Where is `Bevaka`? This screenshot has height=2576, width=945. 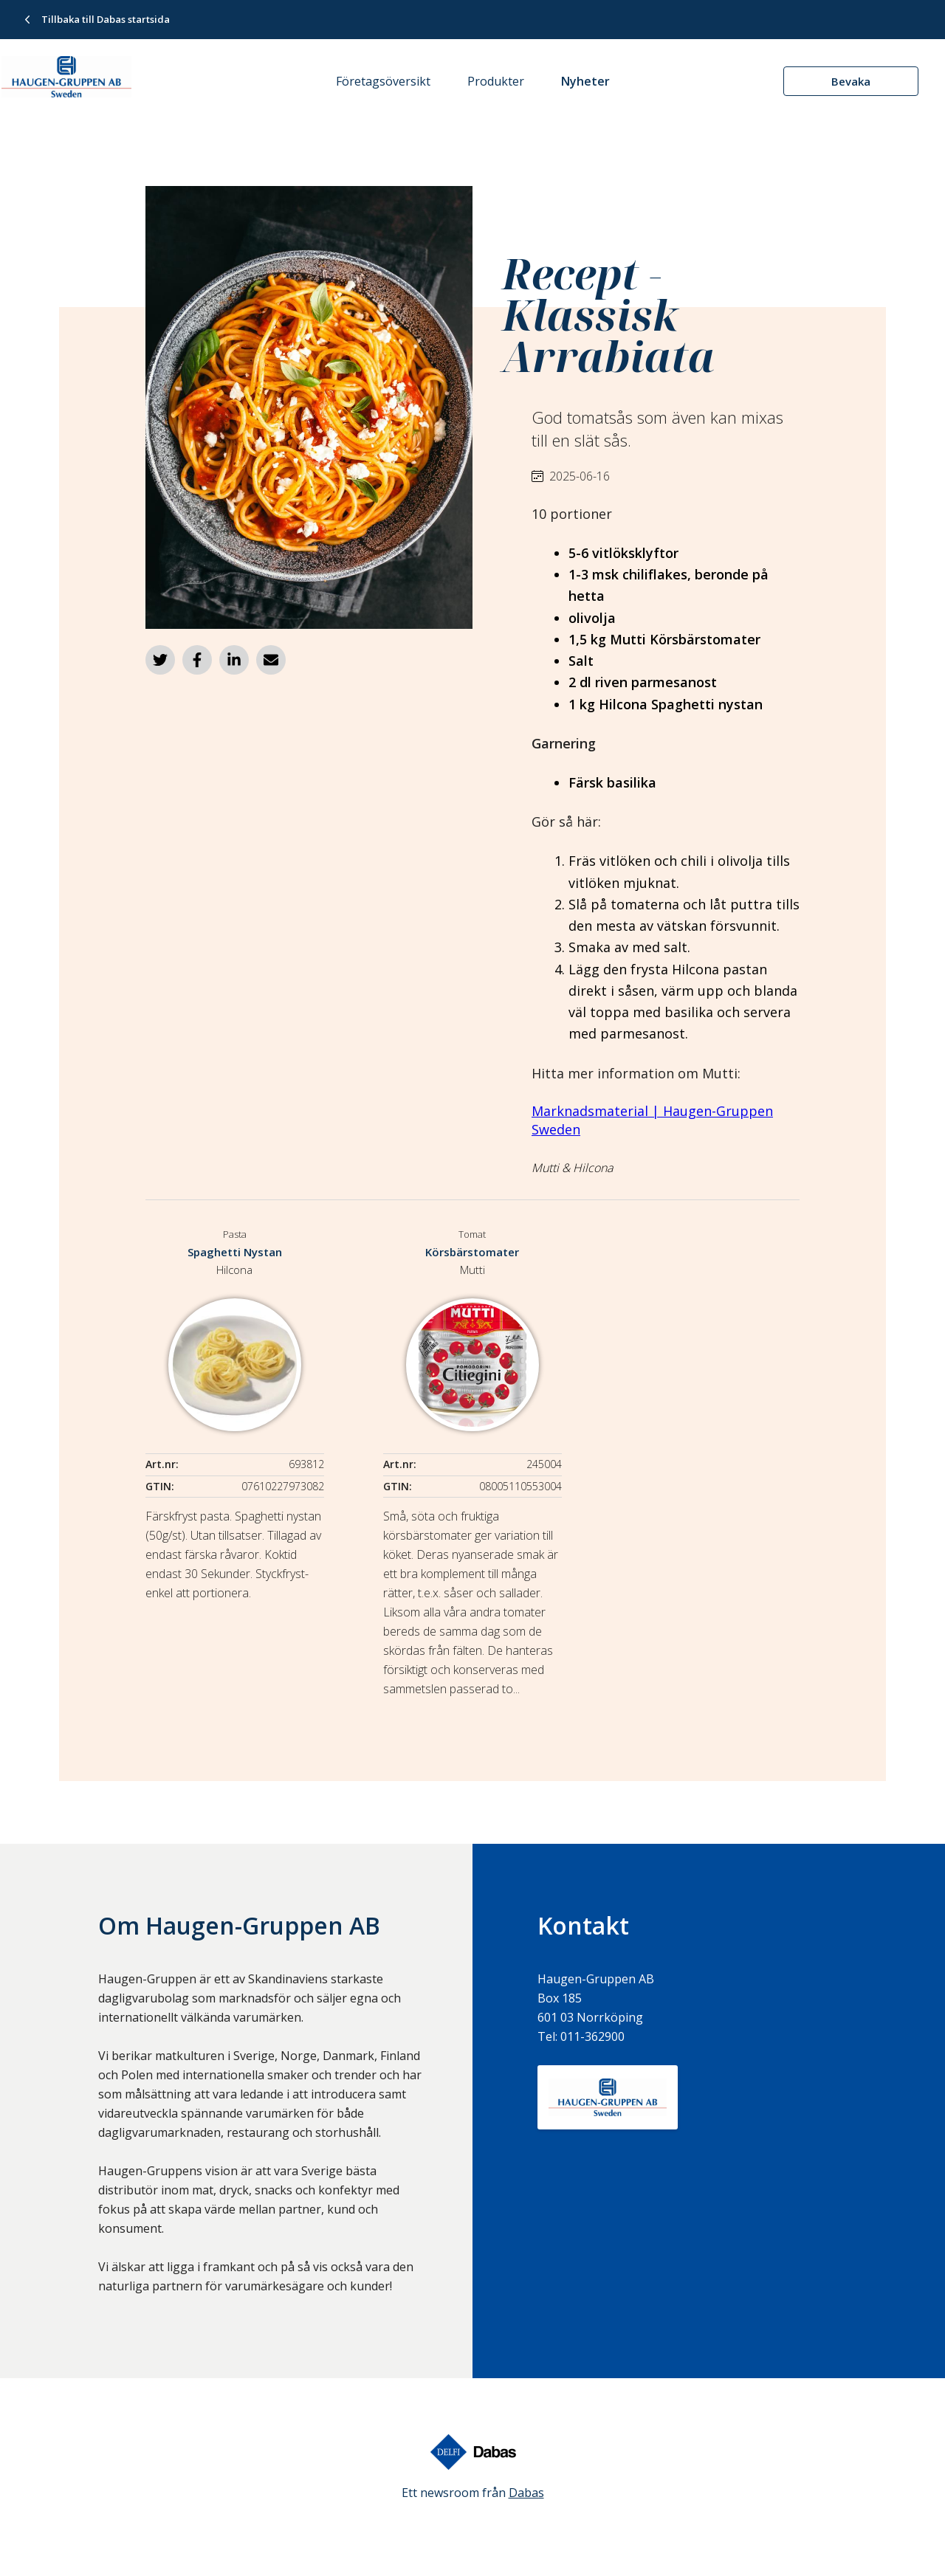
Bevaka is located at coordinates (850, 81).